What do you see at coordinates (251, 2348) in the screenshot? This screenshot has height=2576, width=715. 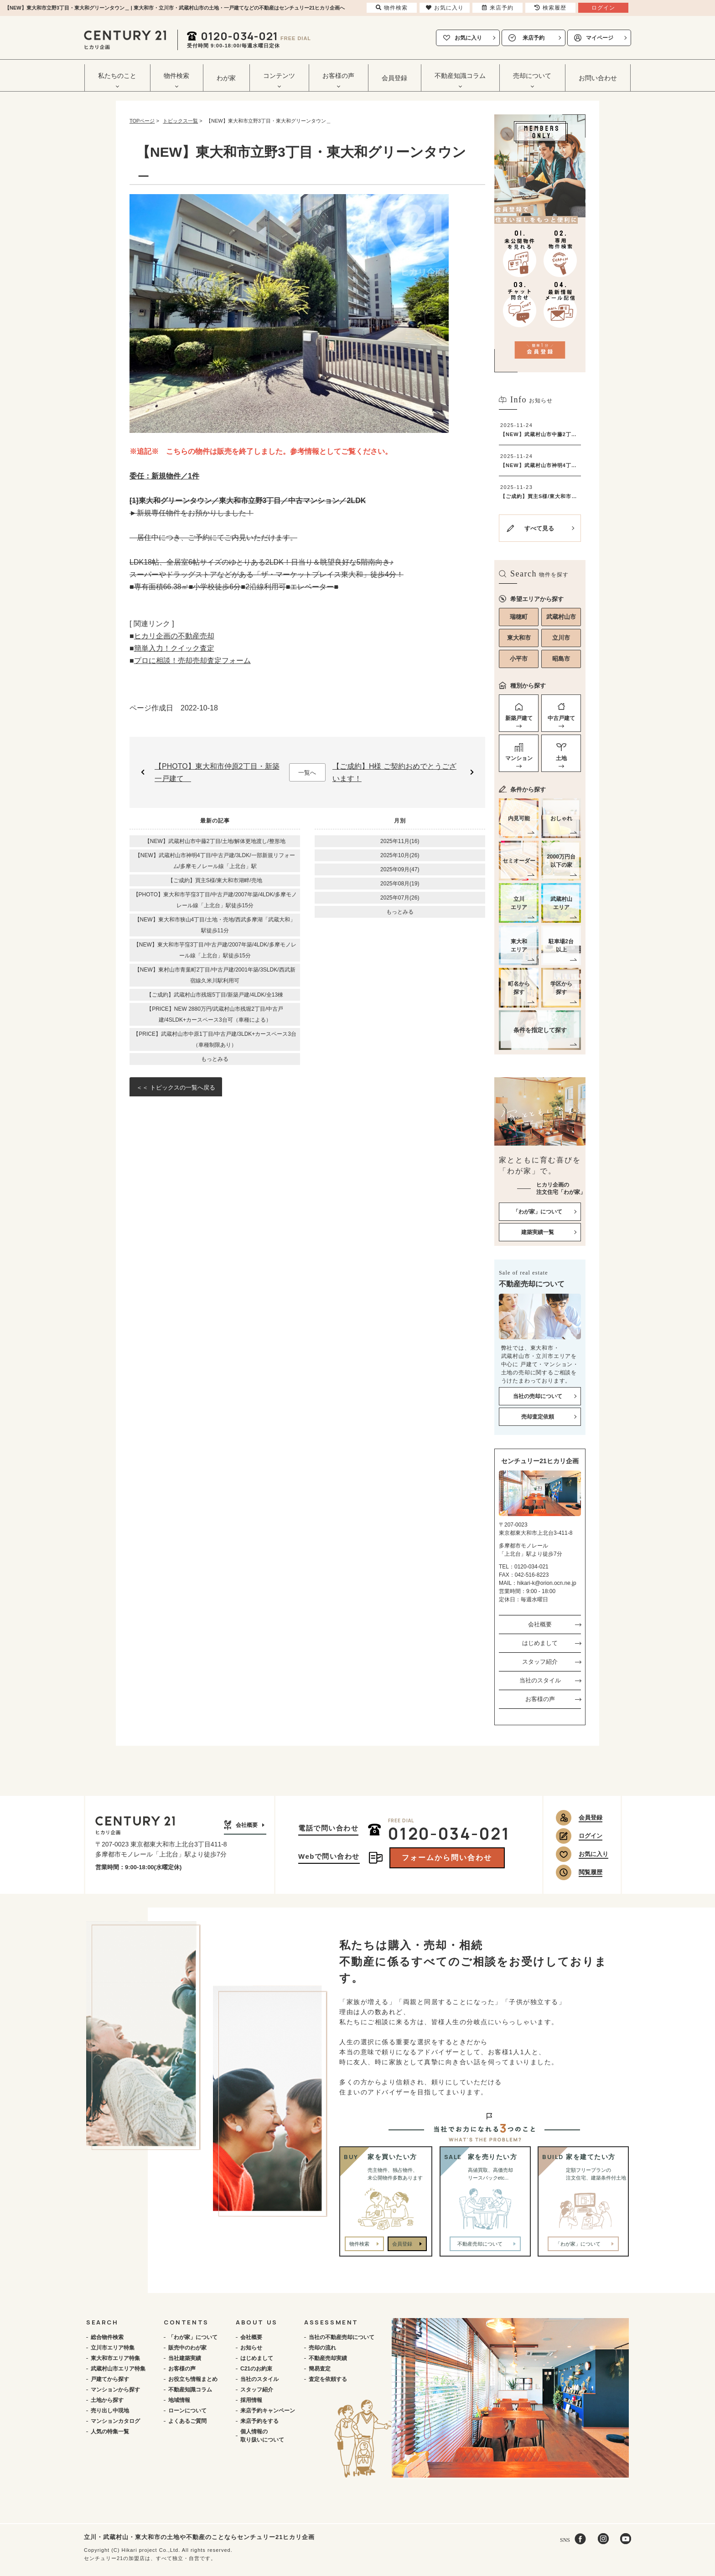 I see `お知らせ` at bounding box center [251, 2348].